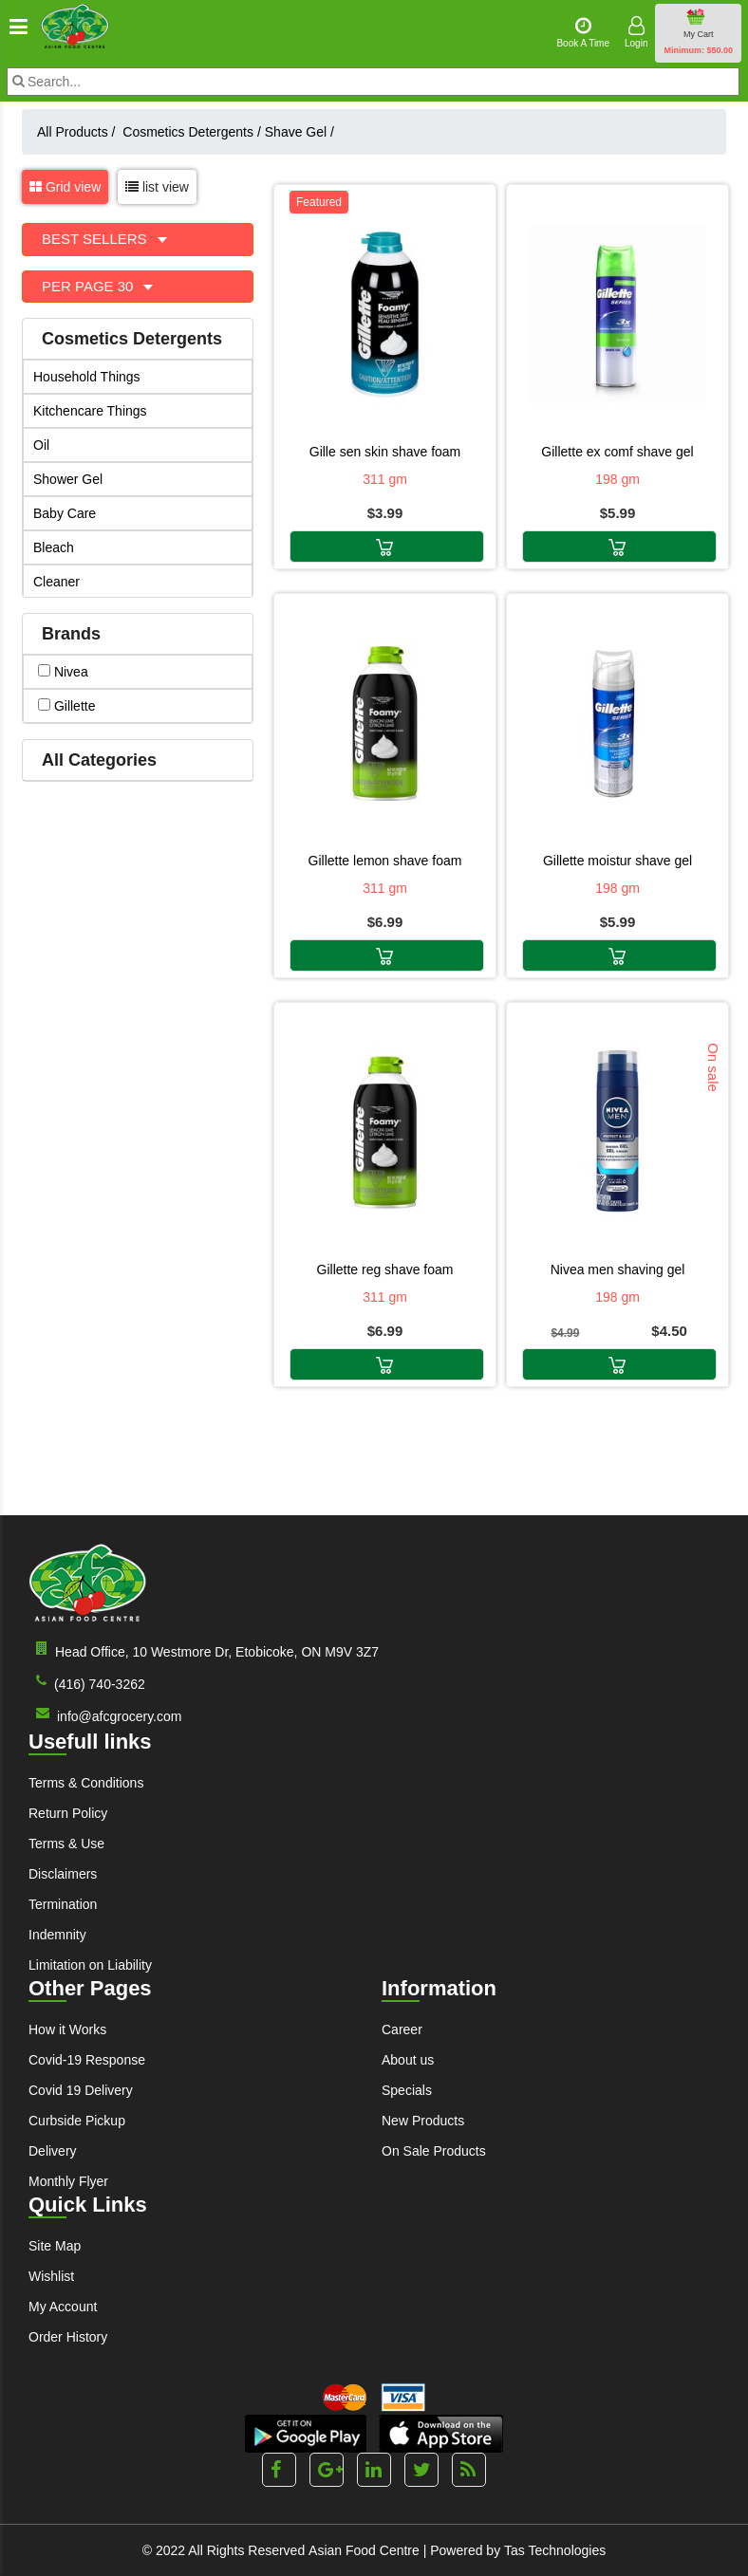  Describe the element at coordinates (54, 2245) in the screenshot. I see `Site Map` at that location.